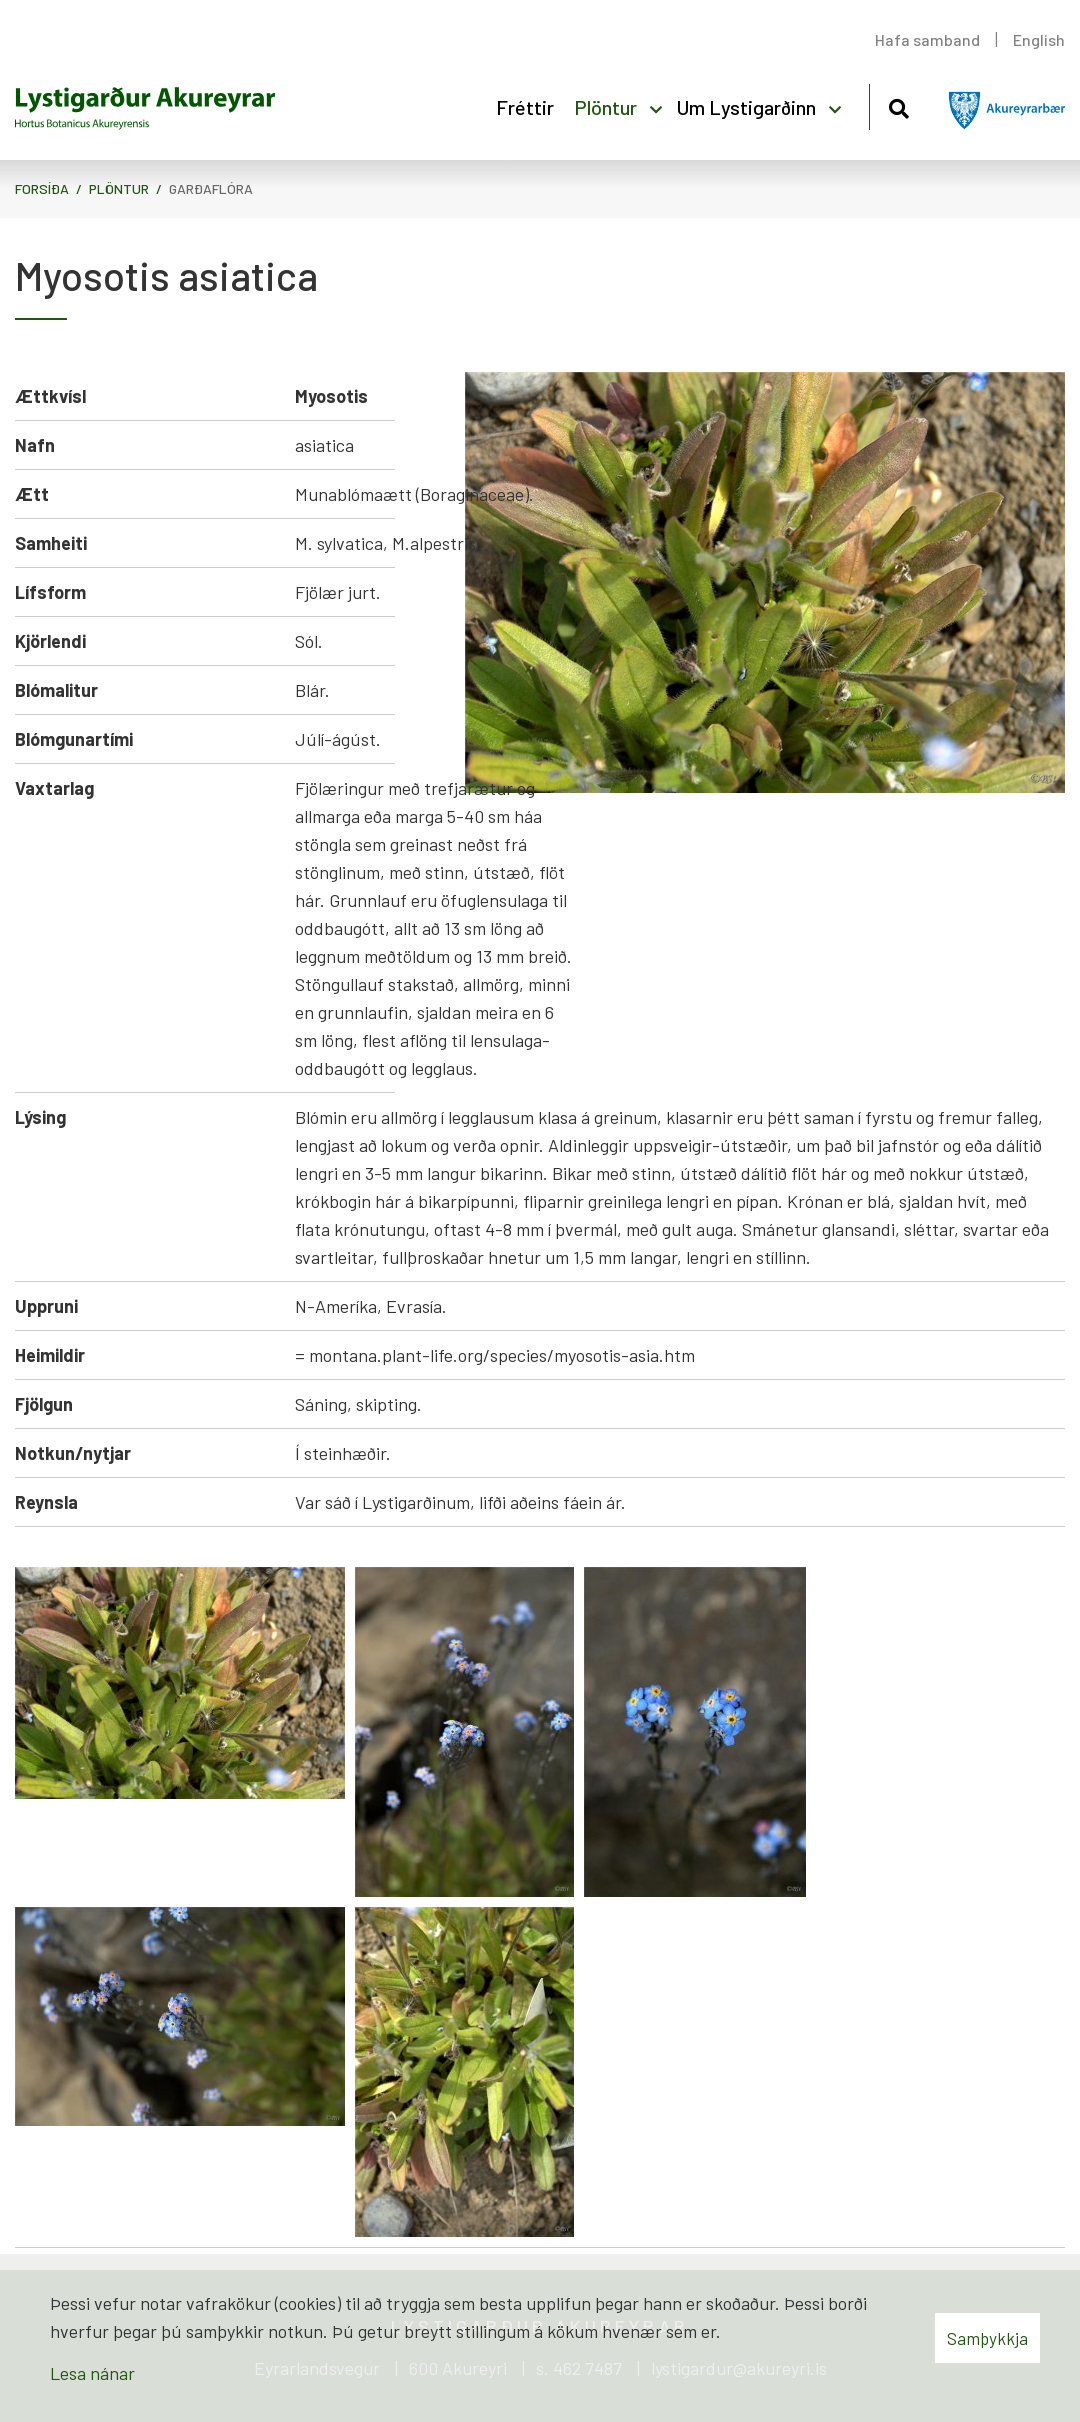  Describe the element at coordinates (92, 2373) in the screenshot. I see `Lesa nánar [Lesa nánar um vafrakökur]` at that location.